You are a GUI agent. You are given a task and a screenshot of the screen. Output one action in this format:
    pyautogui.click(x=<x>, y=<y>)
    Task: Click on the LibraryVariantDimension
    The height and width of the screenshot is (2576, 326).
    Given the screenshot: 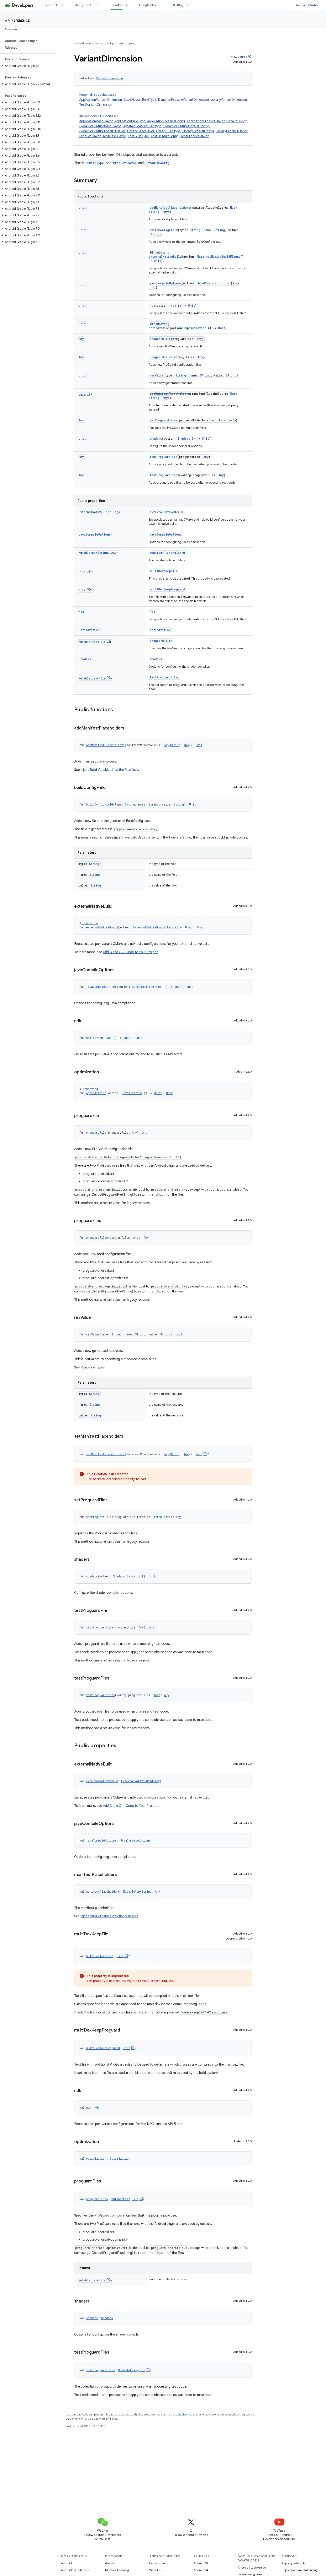 What is the action you would take?
    pyautogui.click(x=228, y=100)
    